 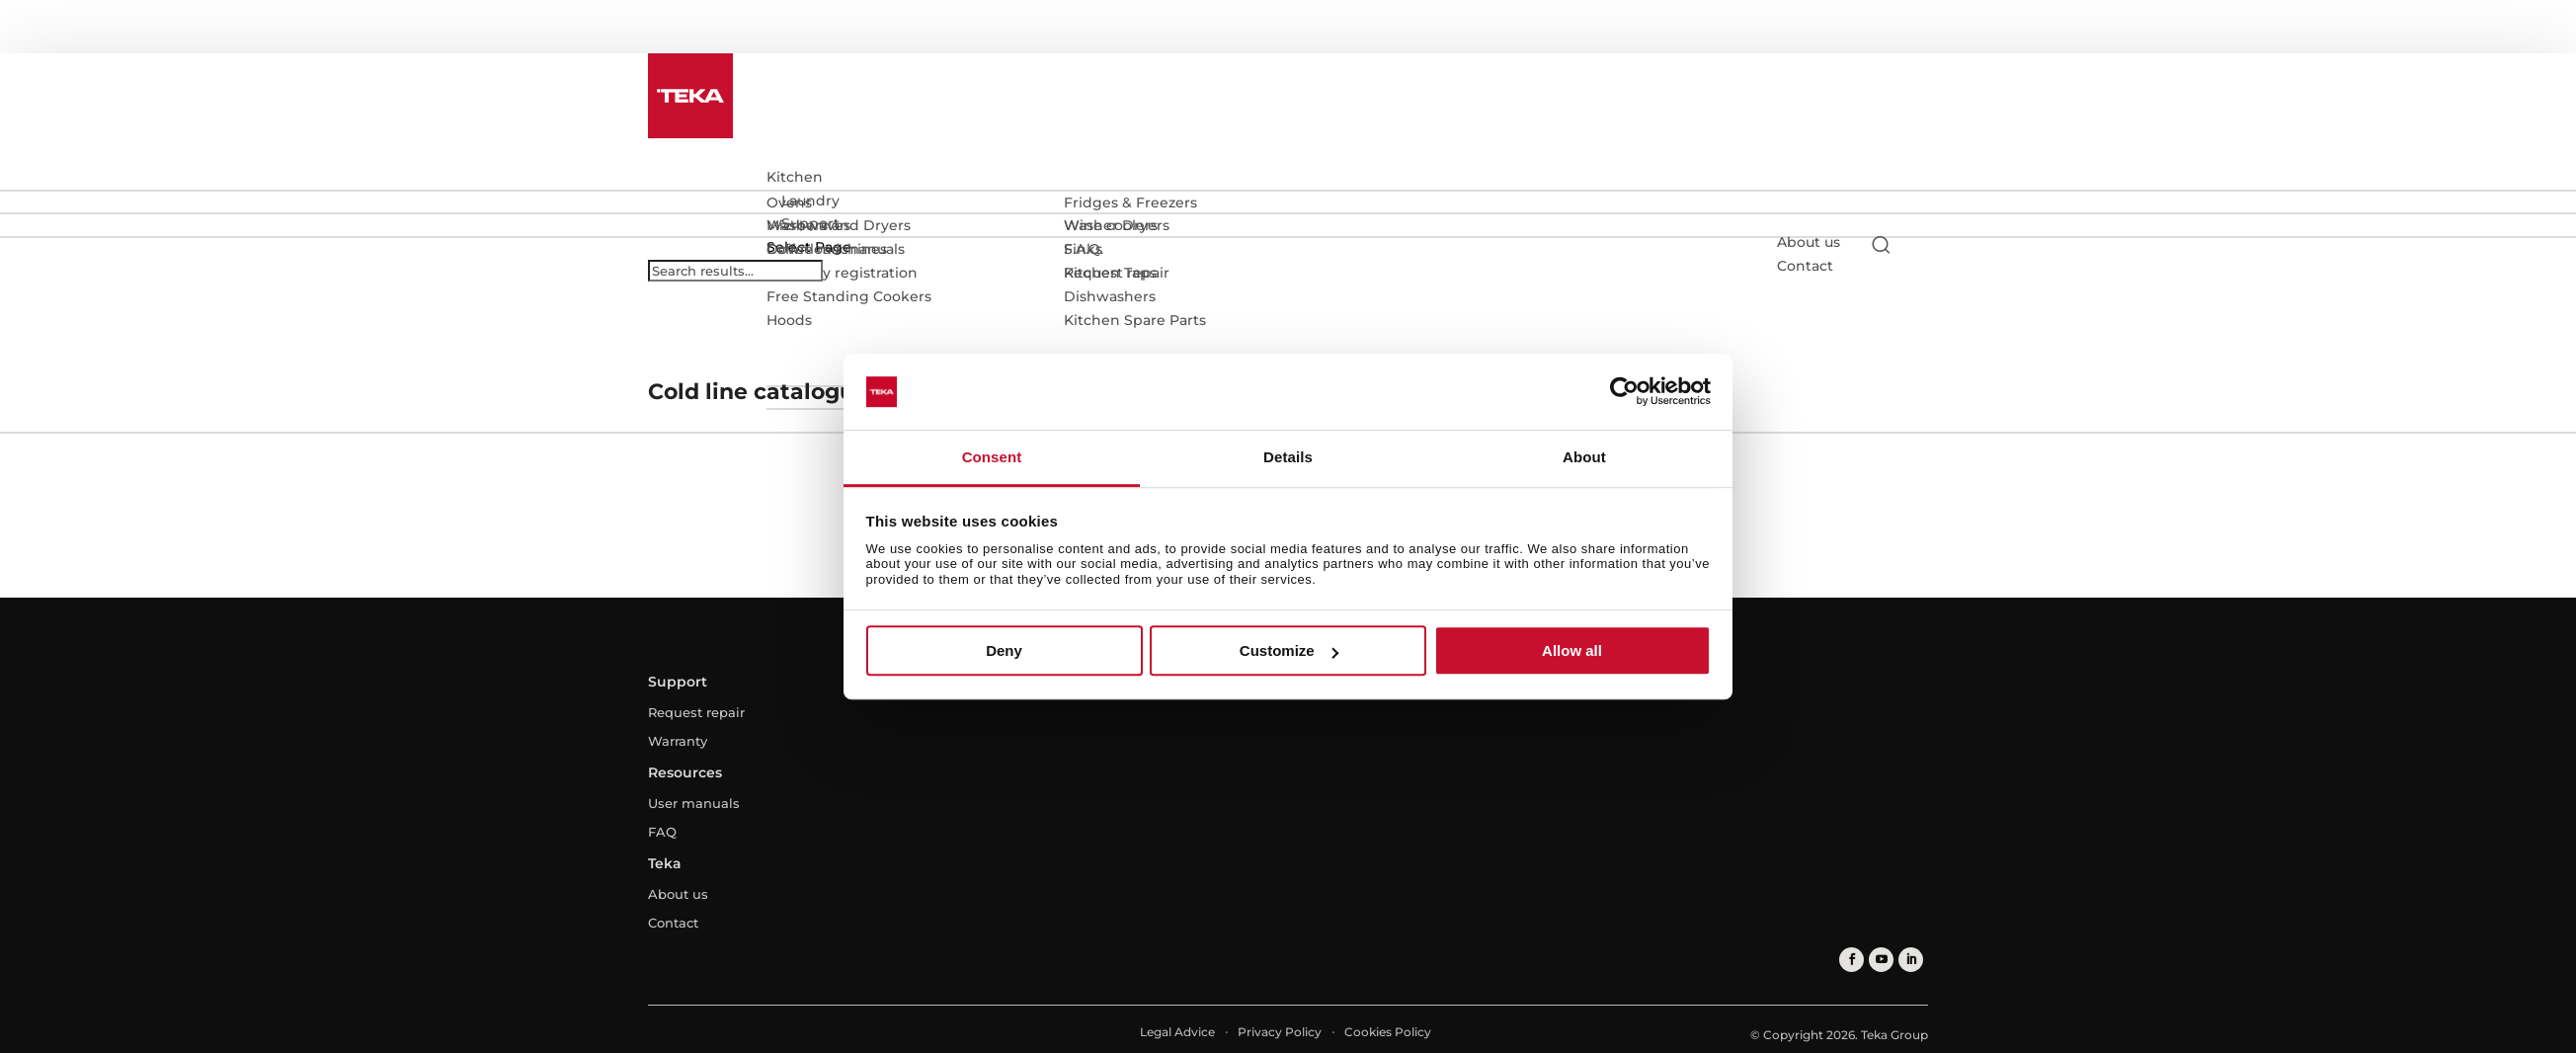 What do you see at coordinates (1584, 456) in the screenshot?
I see `About [tab]` at bounding box center [1584, 456].